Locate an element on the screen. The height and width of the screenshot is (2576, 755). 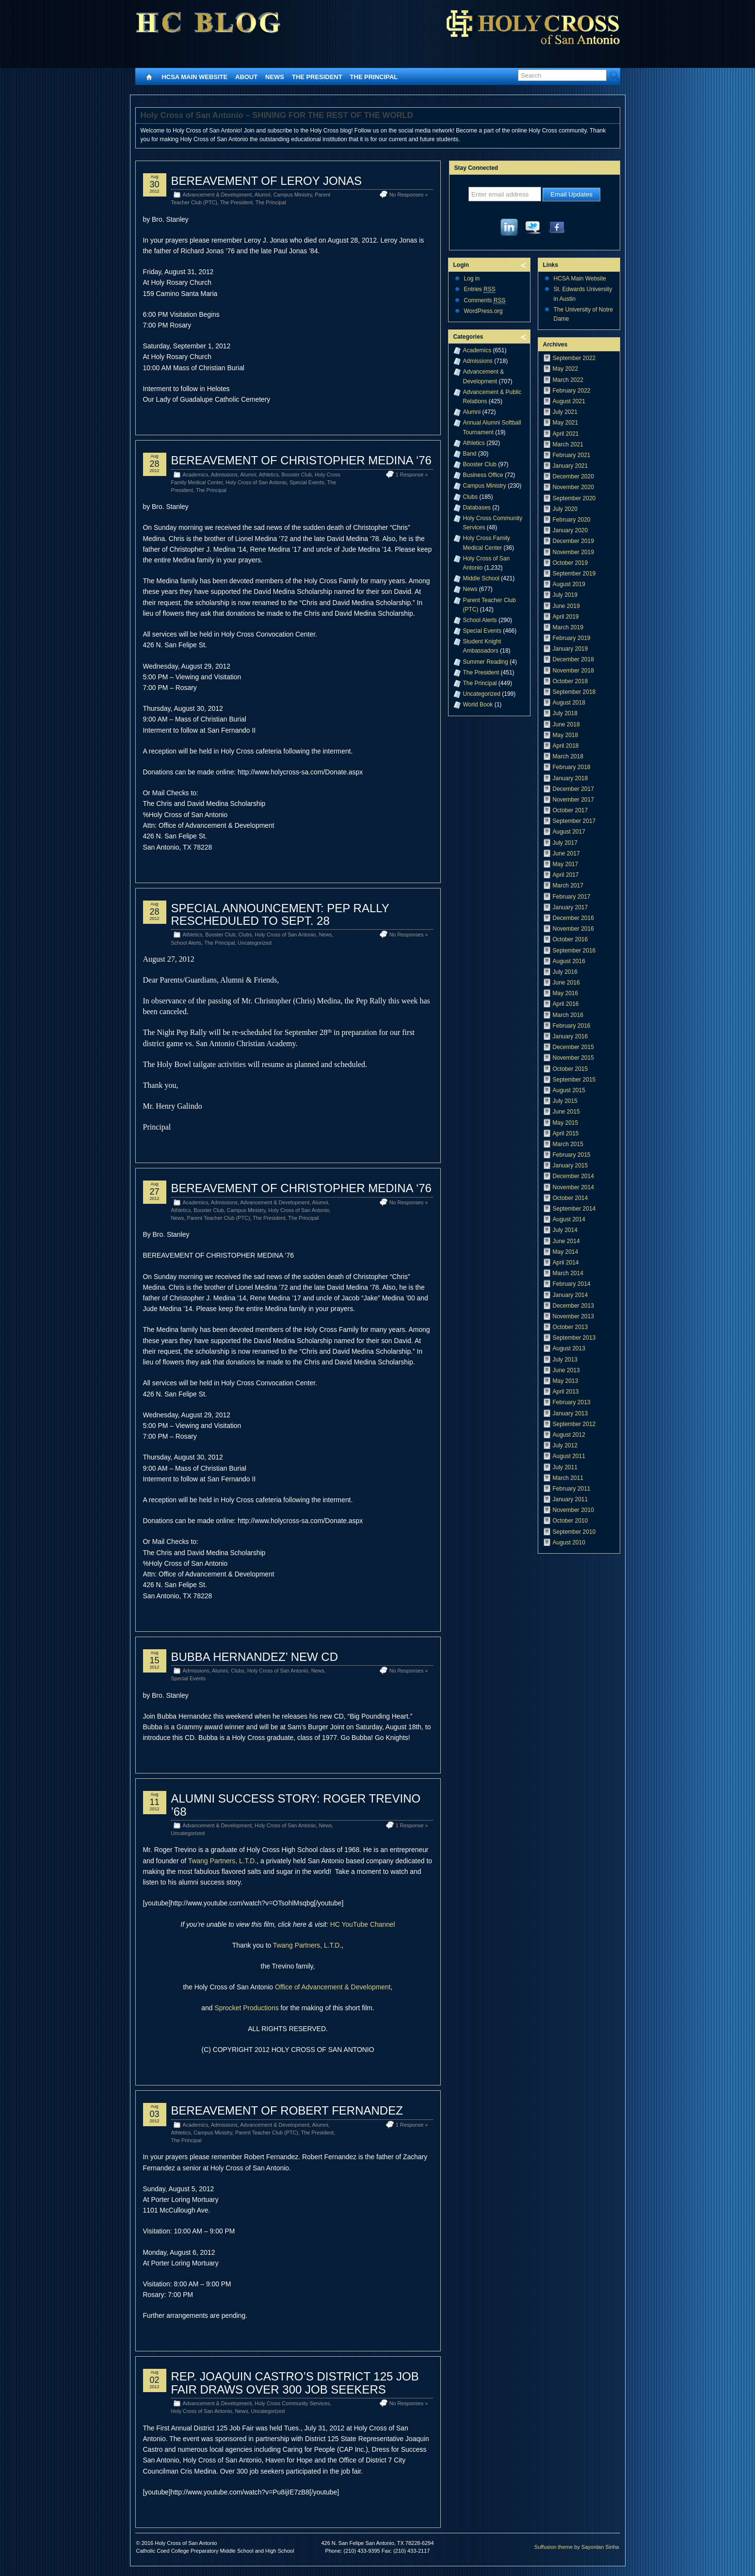
December 2016 is located at coordinates (573, 918).